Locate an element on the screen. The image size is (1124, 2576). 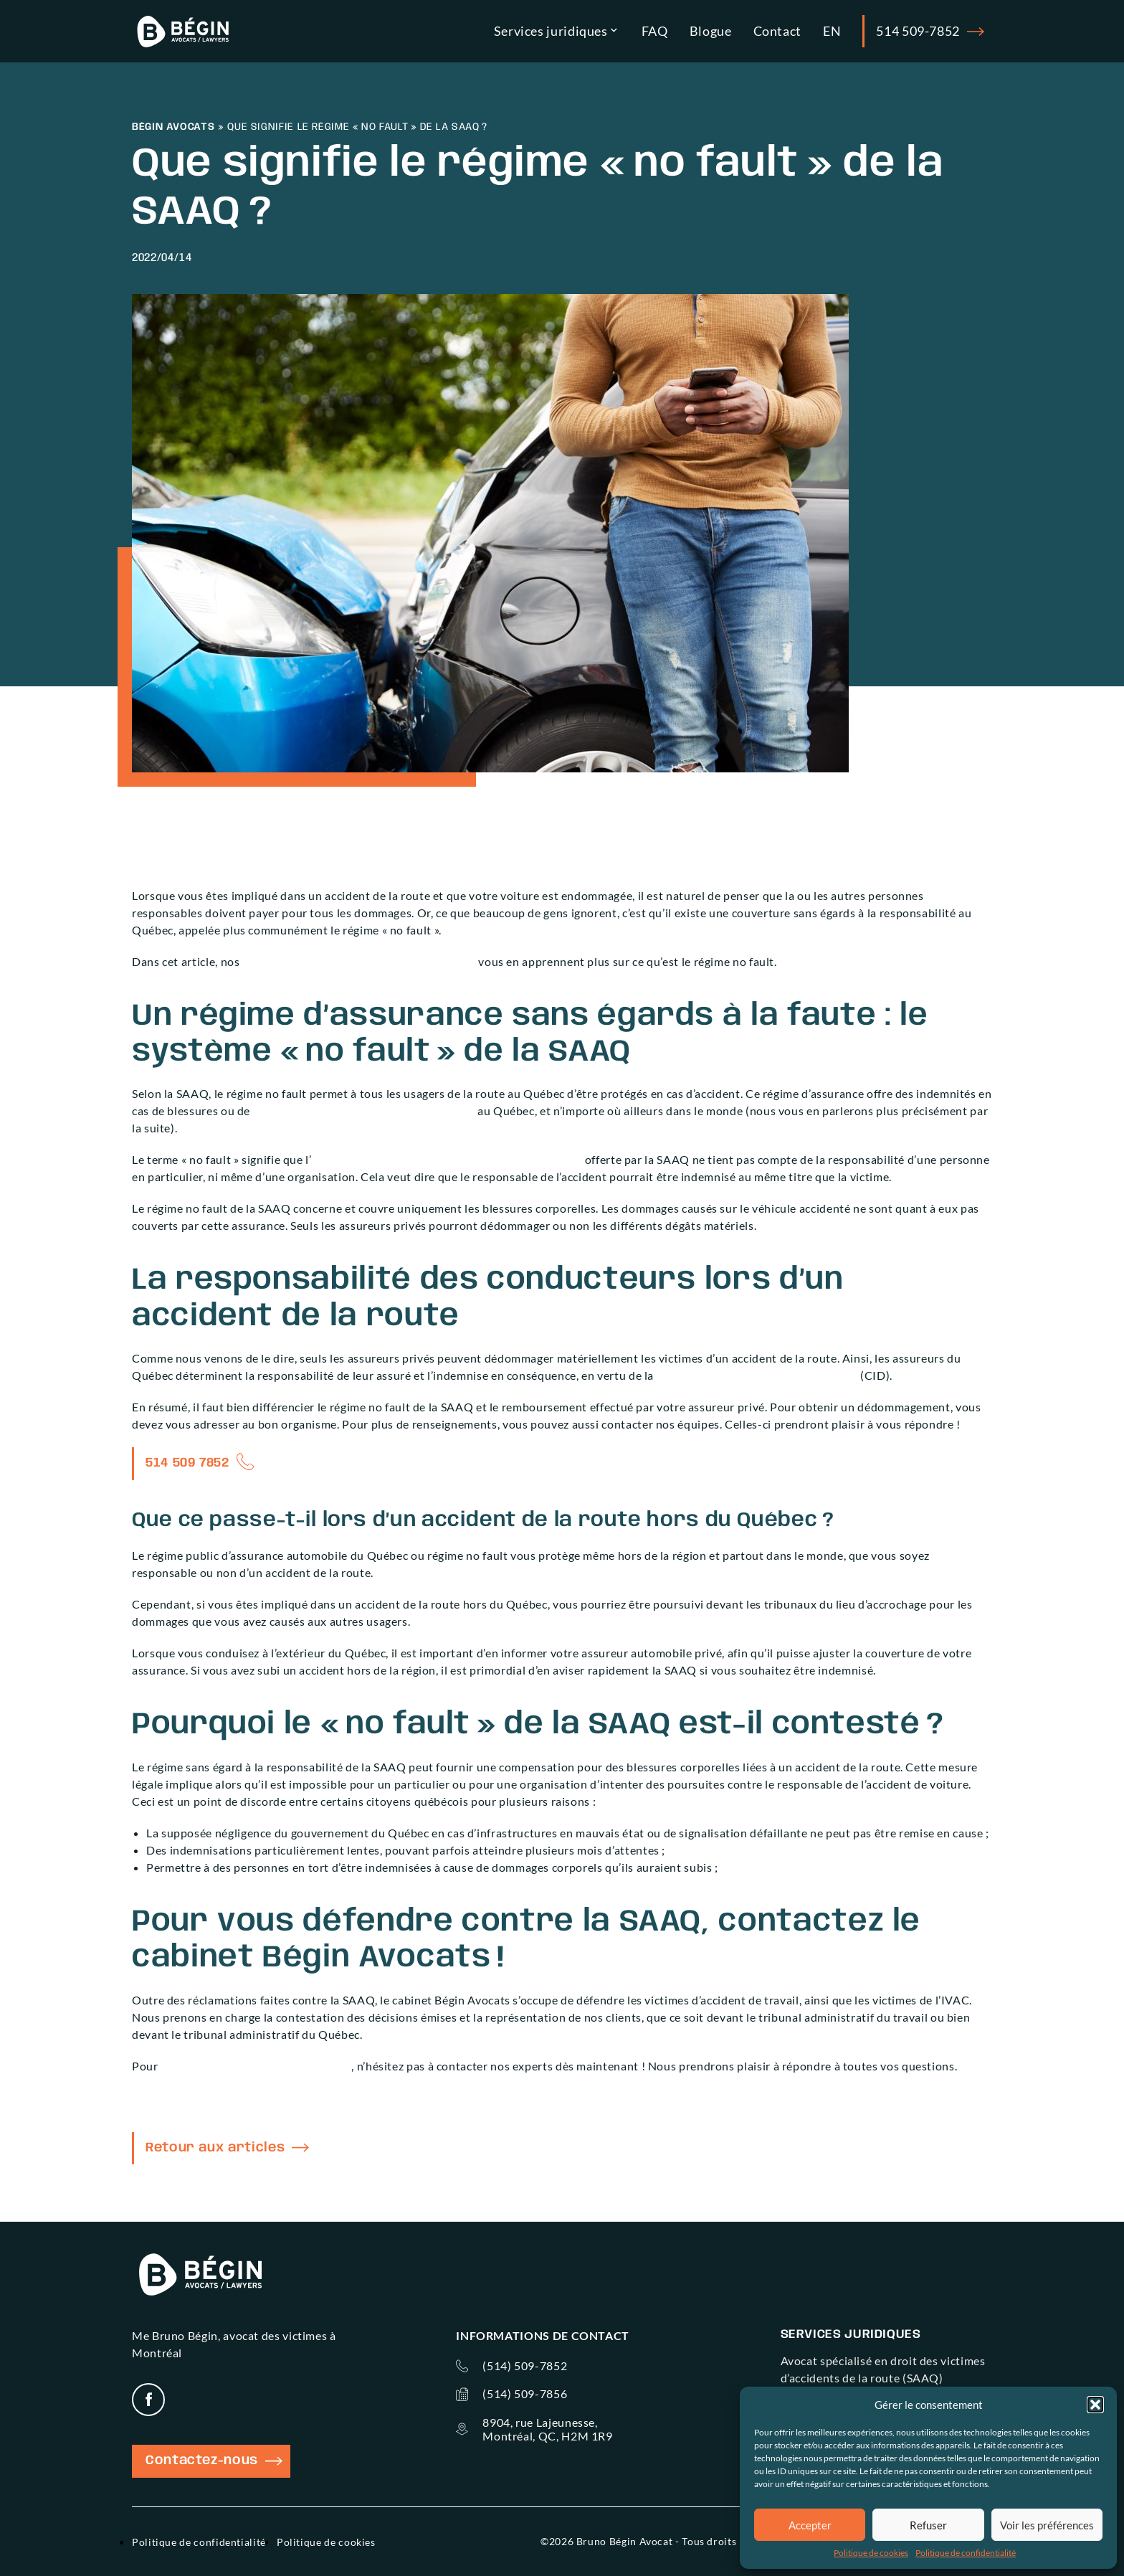
(514) 509-7856 is located at coordinates (524, 2393).